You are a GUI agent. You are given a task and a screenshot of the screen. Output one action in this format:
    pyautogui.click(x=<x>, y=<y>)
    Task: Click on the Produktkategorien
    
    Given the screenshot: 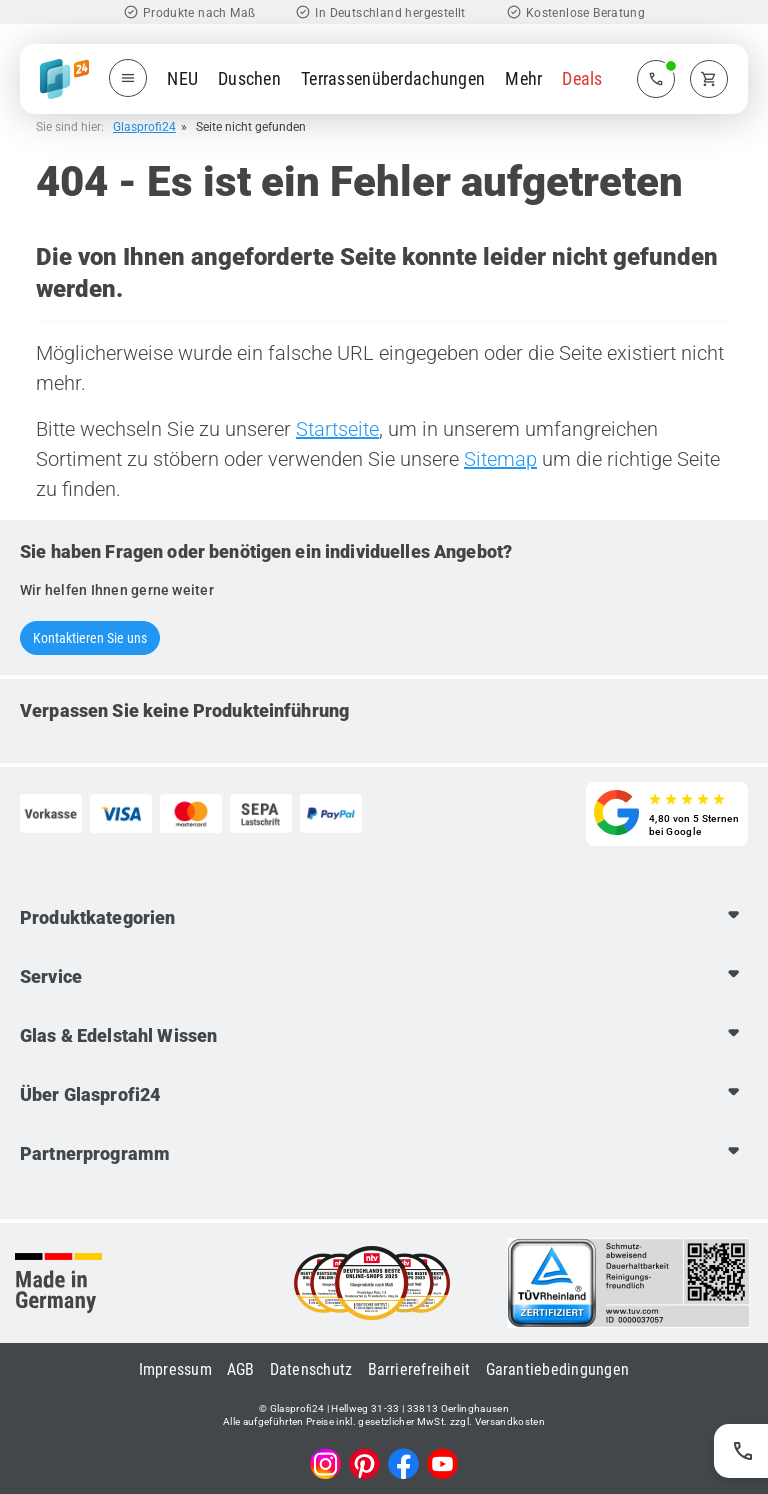 What is the action you would take?
    pyautogui.click(x=97, y=917)
    